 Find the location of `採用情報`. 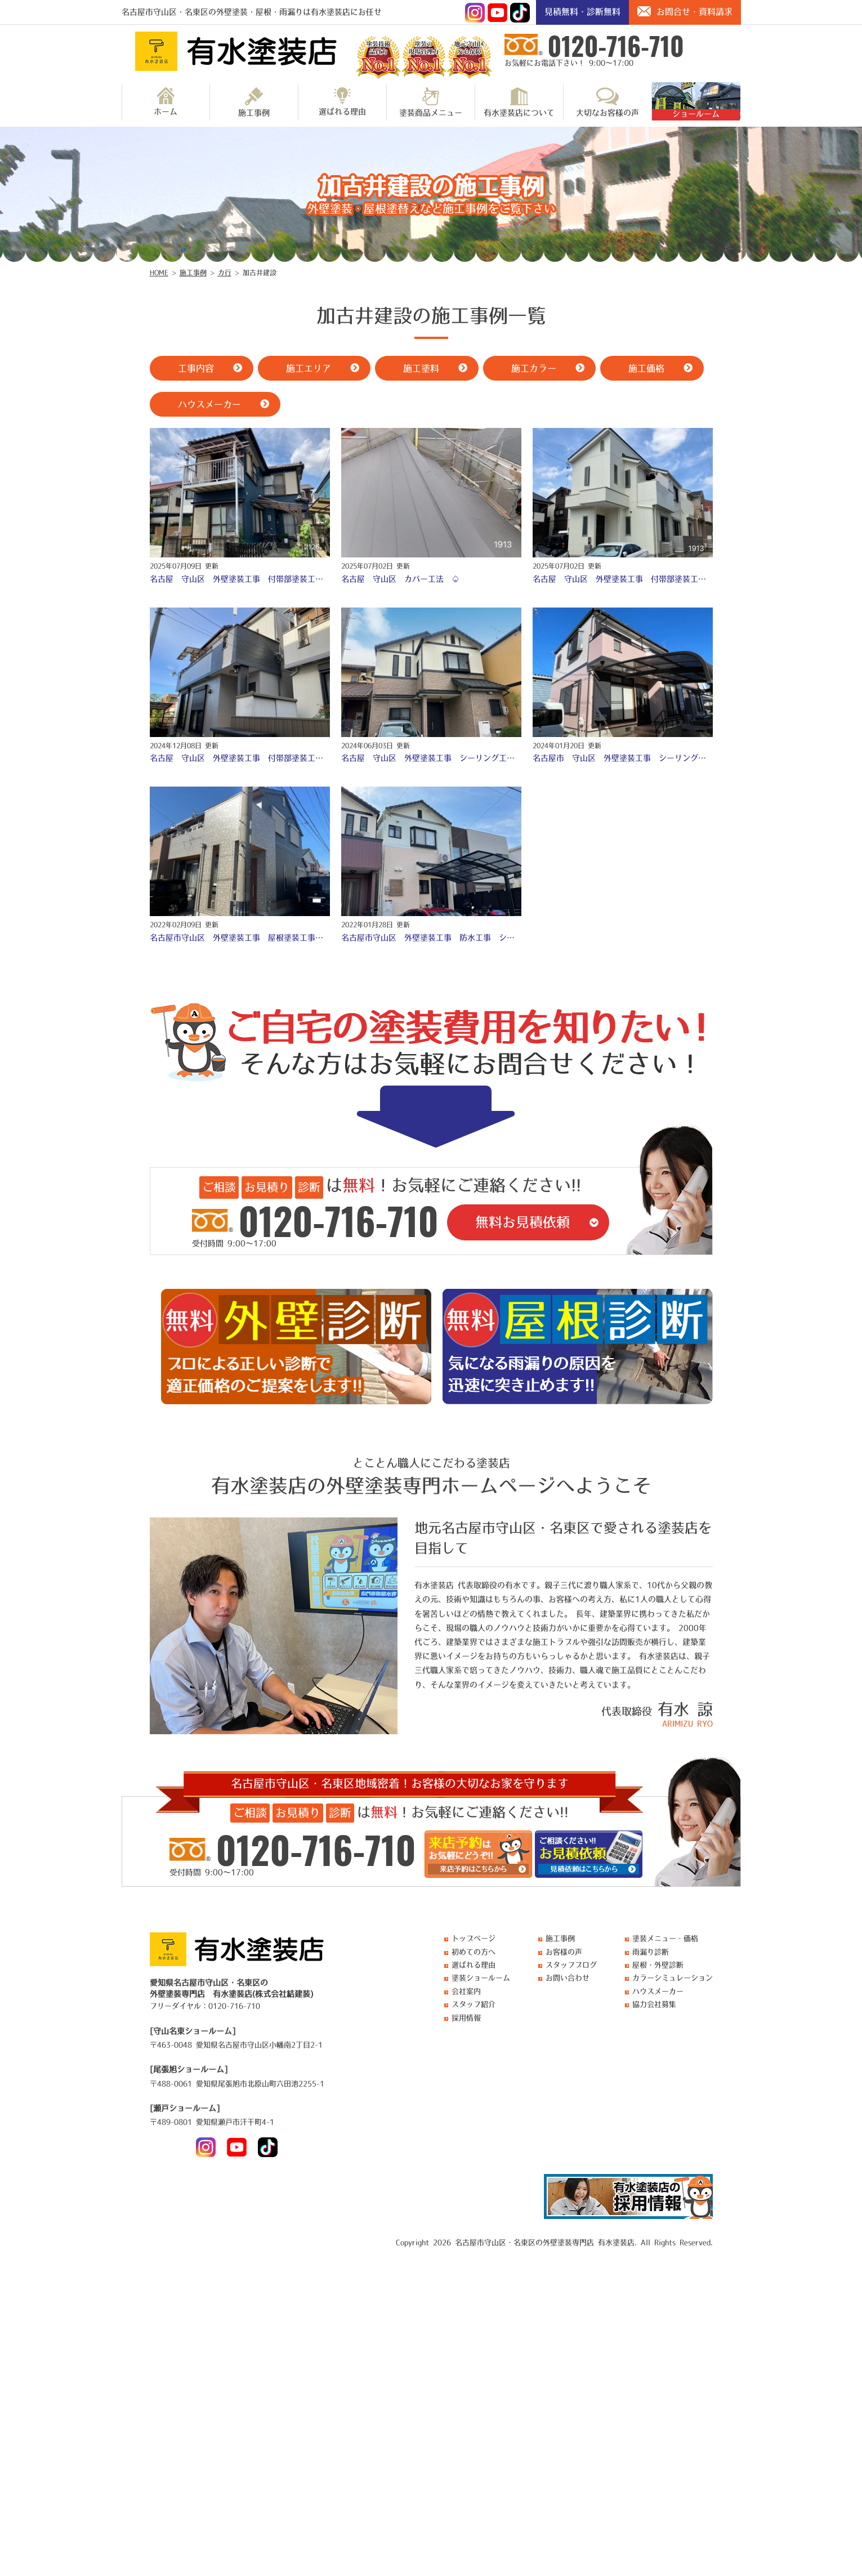

採用情報 is located at coordinates (466, 2017).